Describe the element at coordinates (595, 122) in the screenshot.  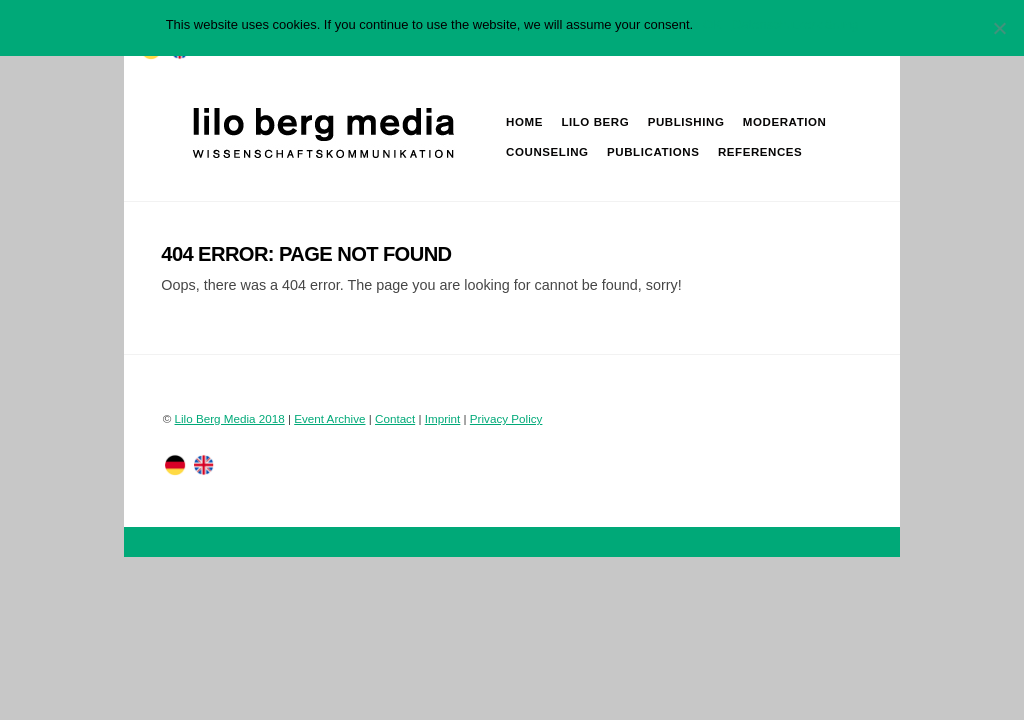
I see `Lilo Berg` at that location.